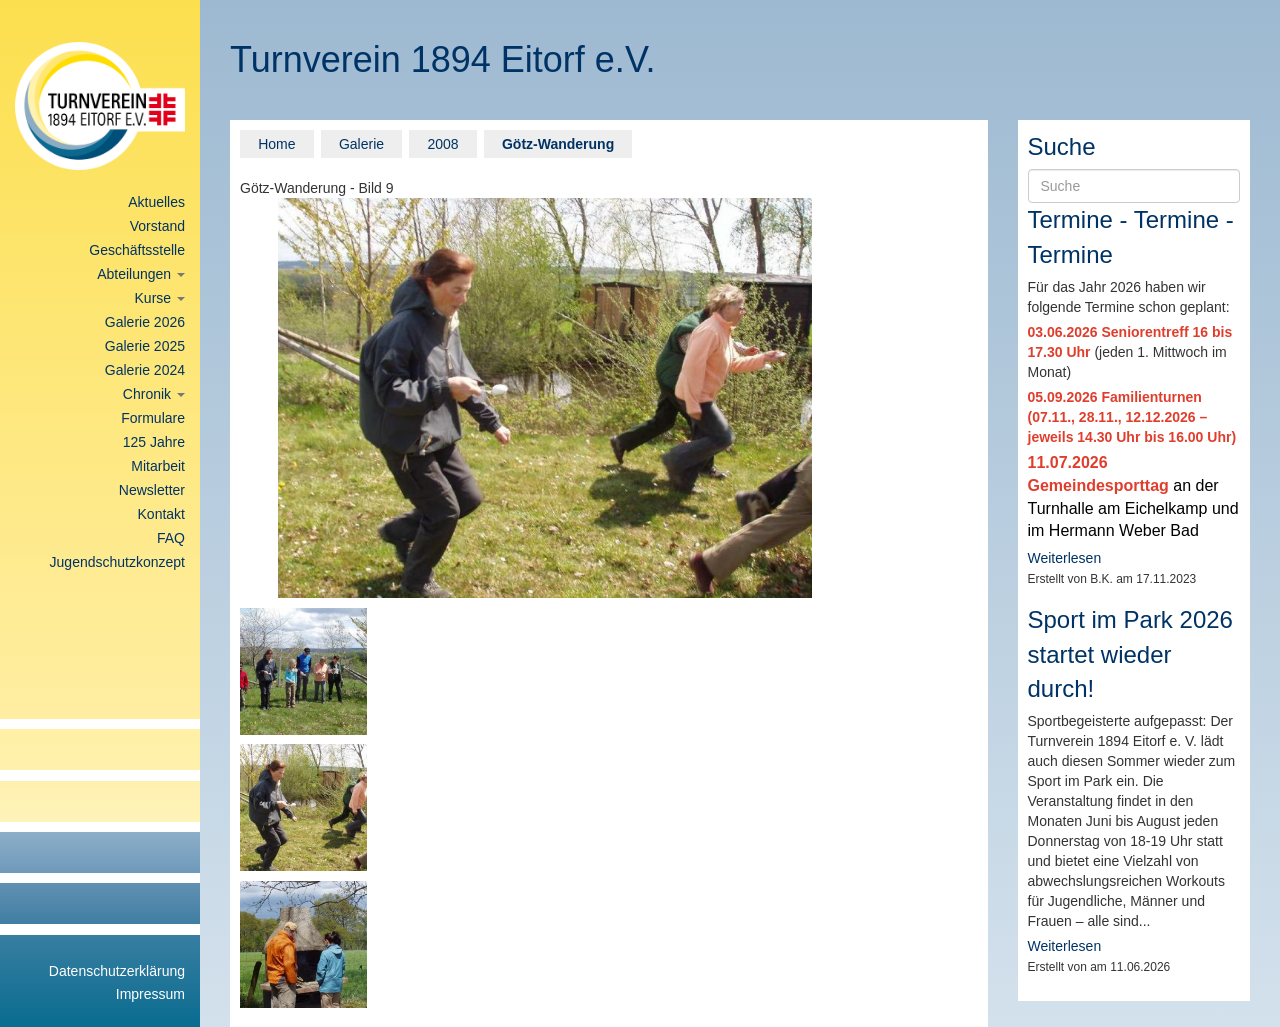 This screenshot has width=1280, height=1027. Describe the element at coordinates (1130, 654) in the screenshot. I see `Sport im Park 2026 startet wieder durch!` at that location.